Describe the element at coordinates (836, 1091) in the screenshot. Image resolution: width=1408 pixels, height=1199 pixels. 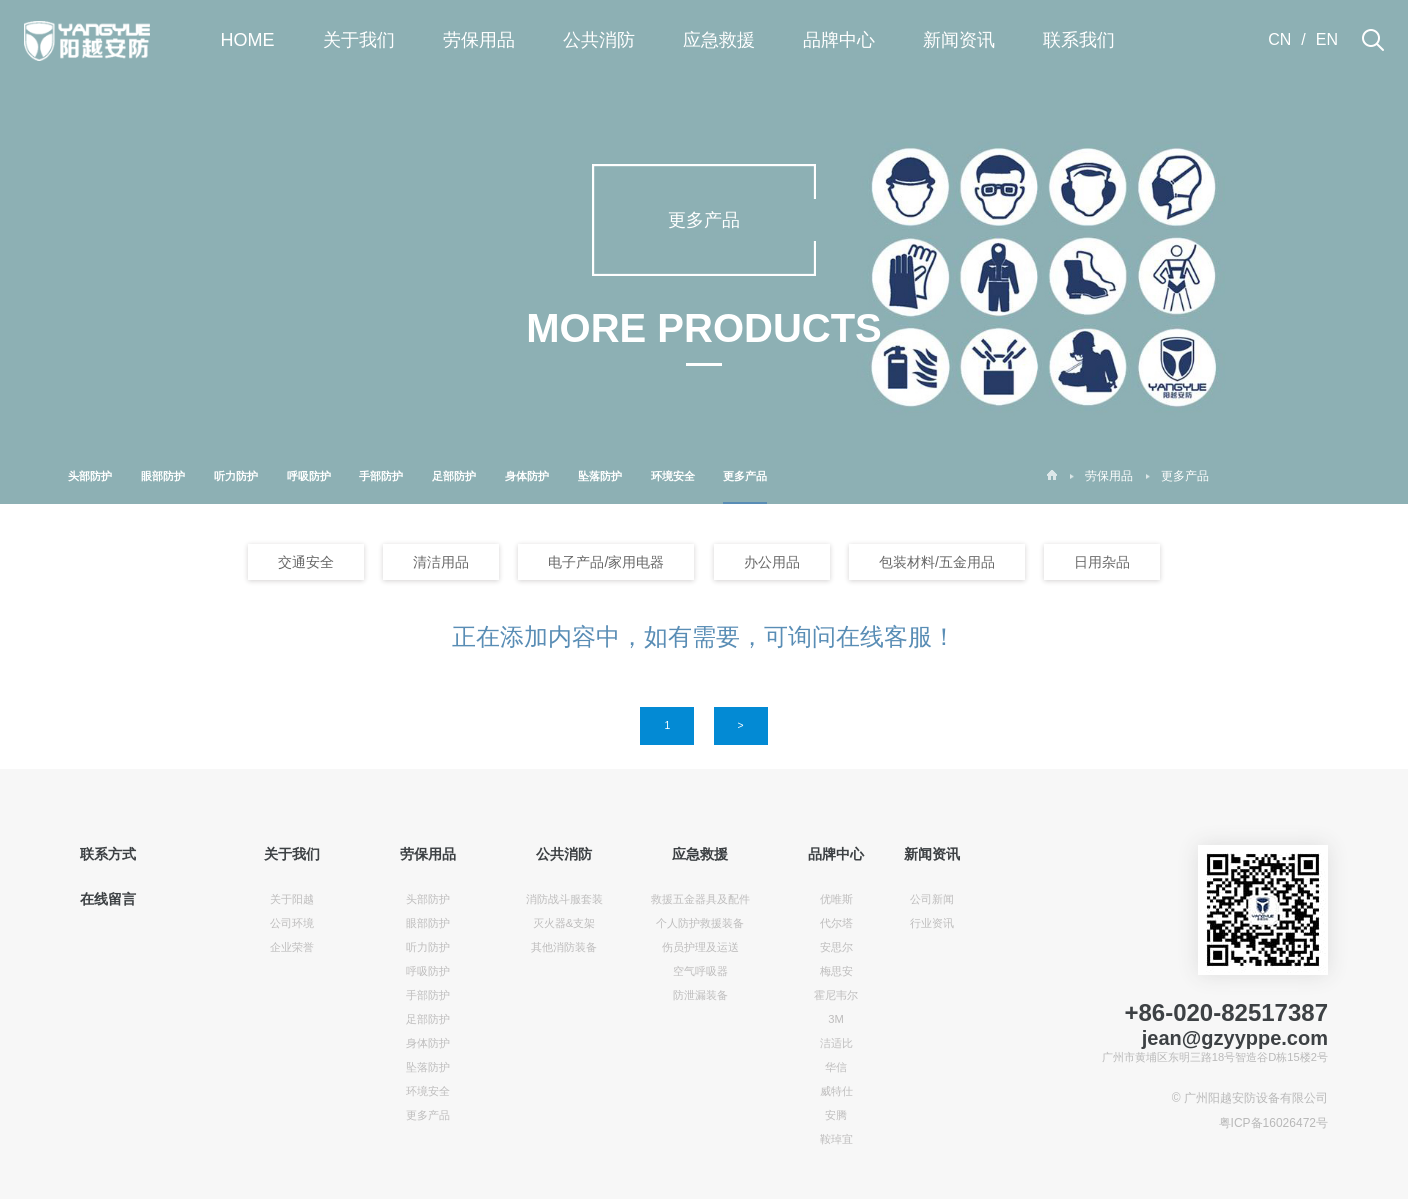
I see `威特仕` at that location.